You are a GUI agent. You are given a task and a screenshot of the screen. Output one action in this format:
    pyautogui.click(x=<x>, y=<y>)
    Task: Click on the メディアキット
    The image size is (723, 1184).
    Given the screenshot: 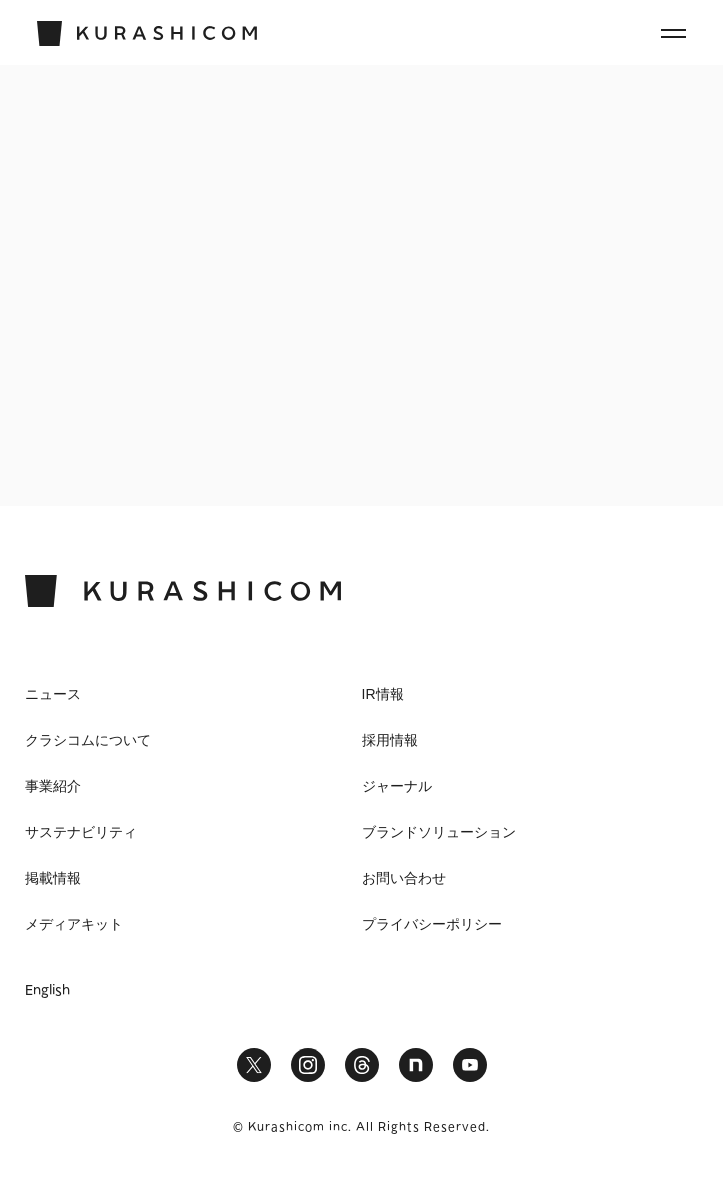 What is the action you would take?
    pyautogui.click(x=74, y=924)
    